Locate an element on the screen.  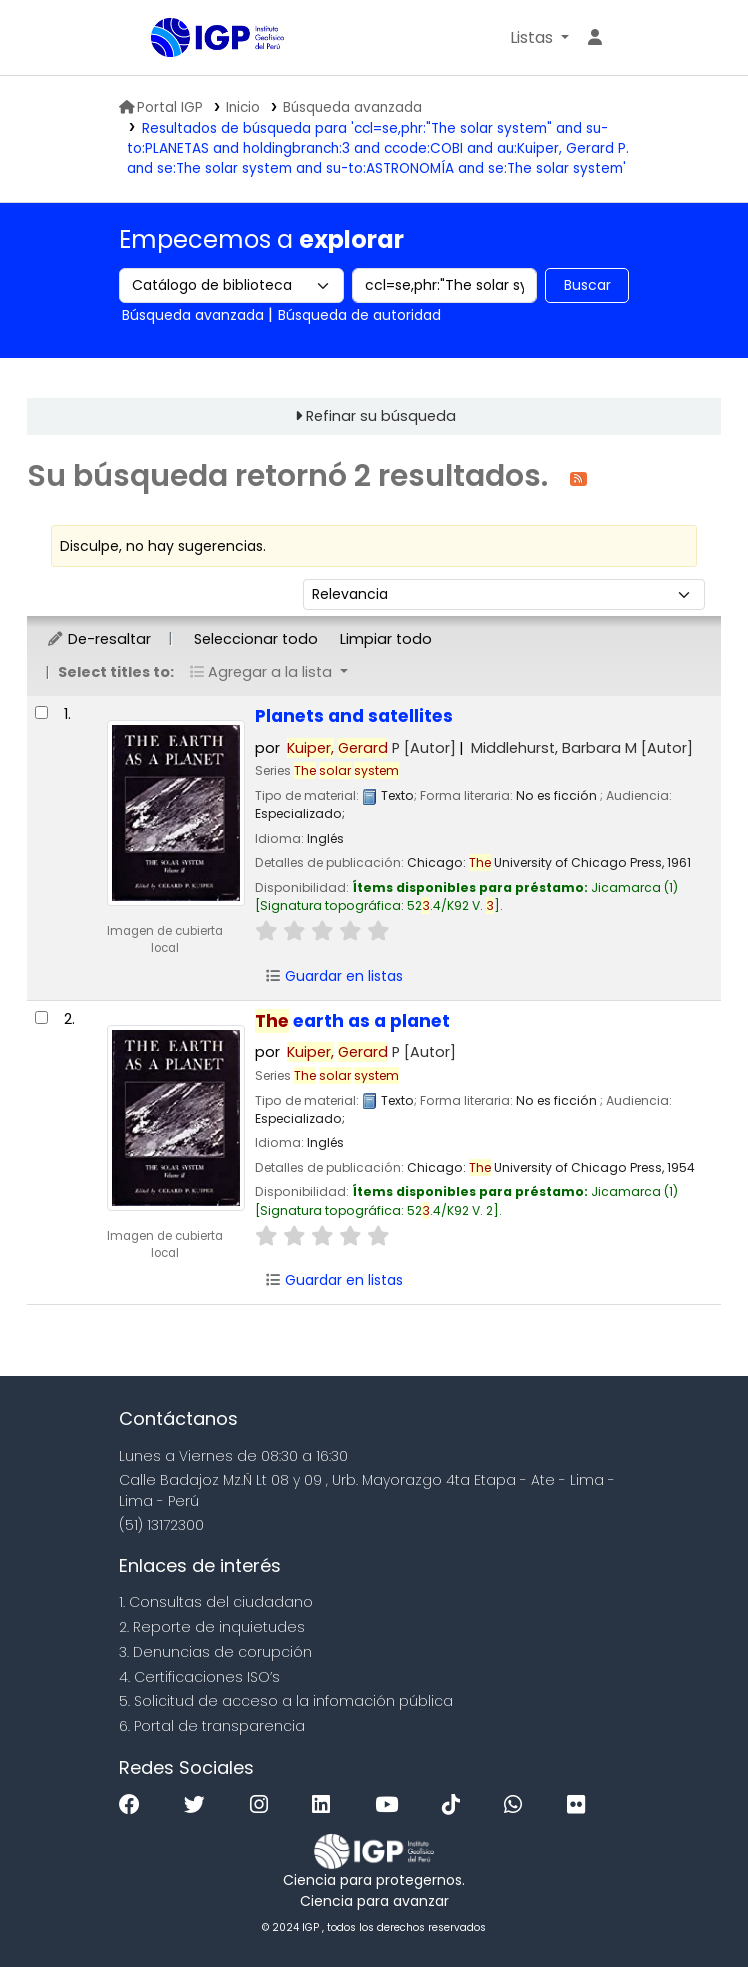
Buscar is located at coordinates (587, 285).